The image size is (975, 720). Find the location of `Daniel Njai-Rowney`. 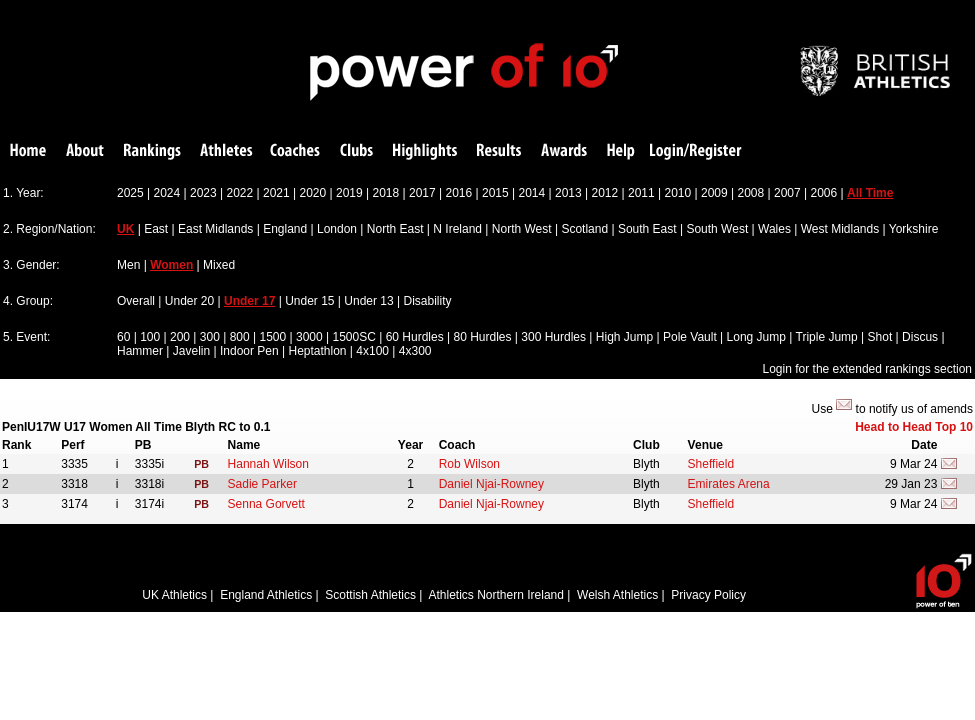

Daniel Njai-Rowney is located at coordinates (491, 484).